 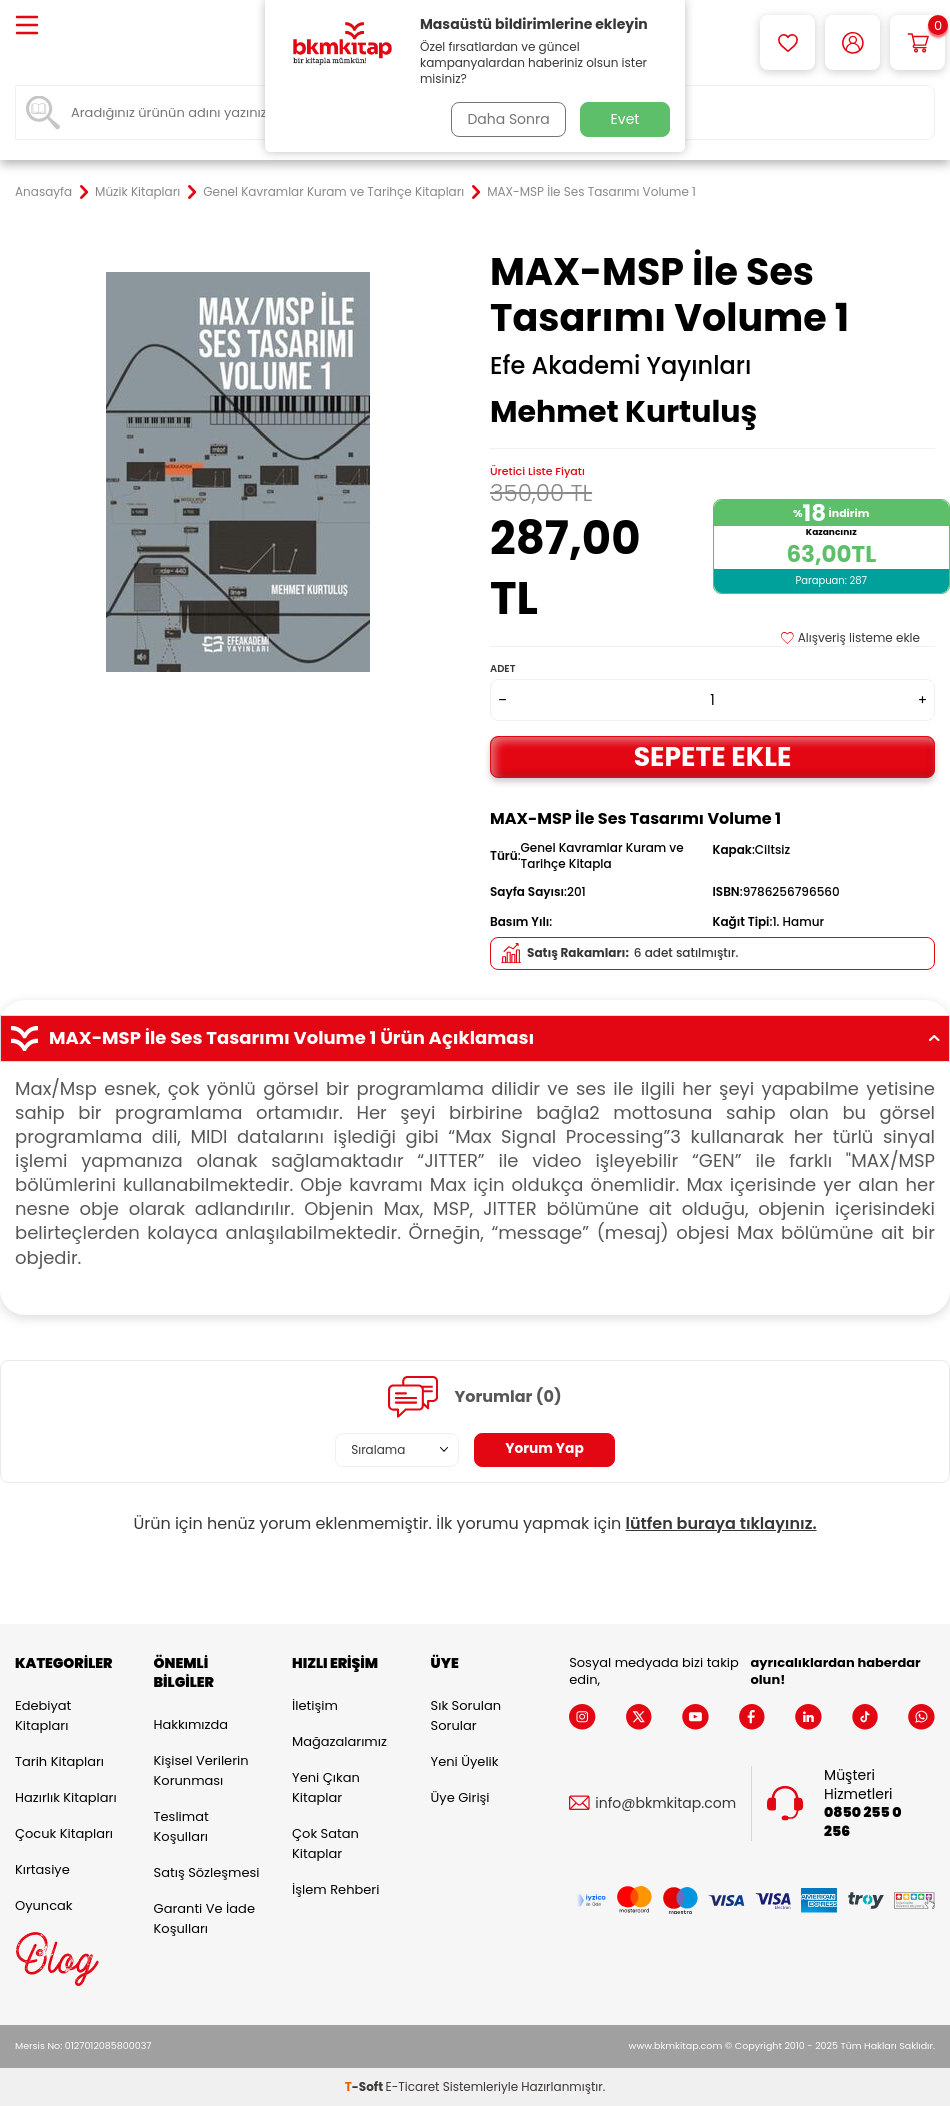 What do you see at coordinates (413, 2086) in the screenshot?
I see `E-Ticaret` at bounding box center [413, 2086].